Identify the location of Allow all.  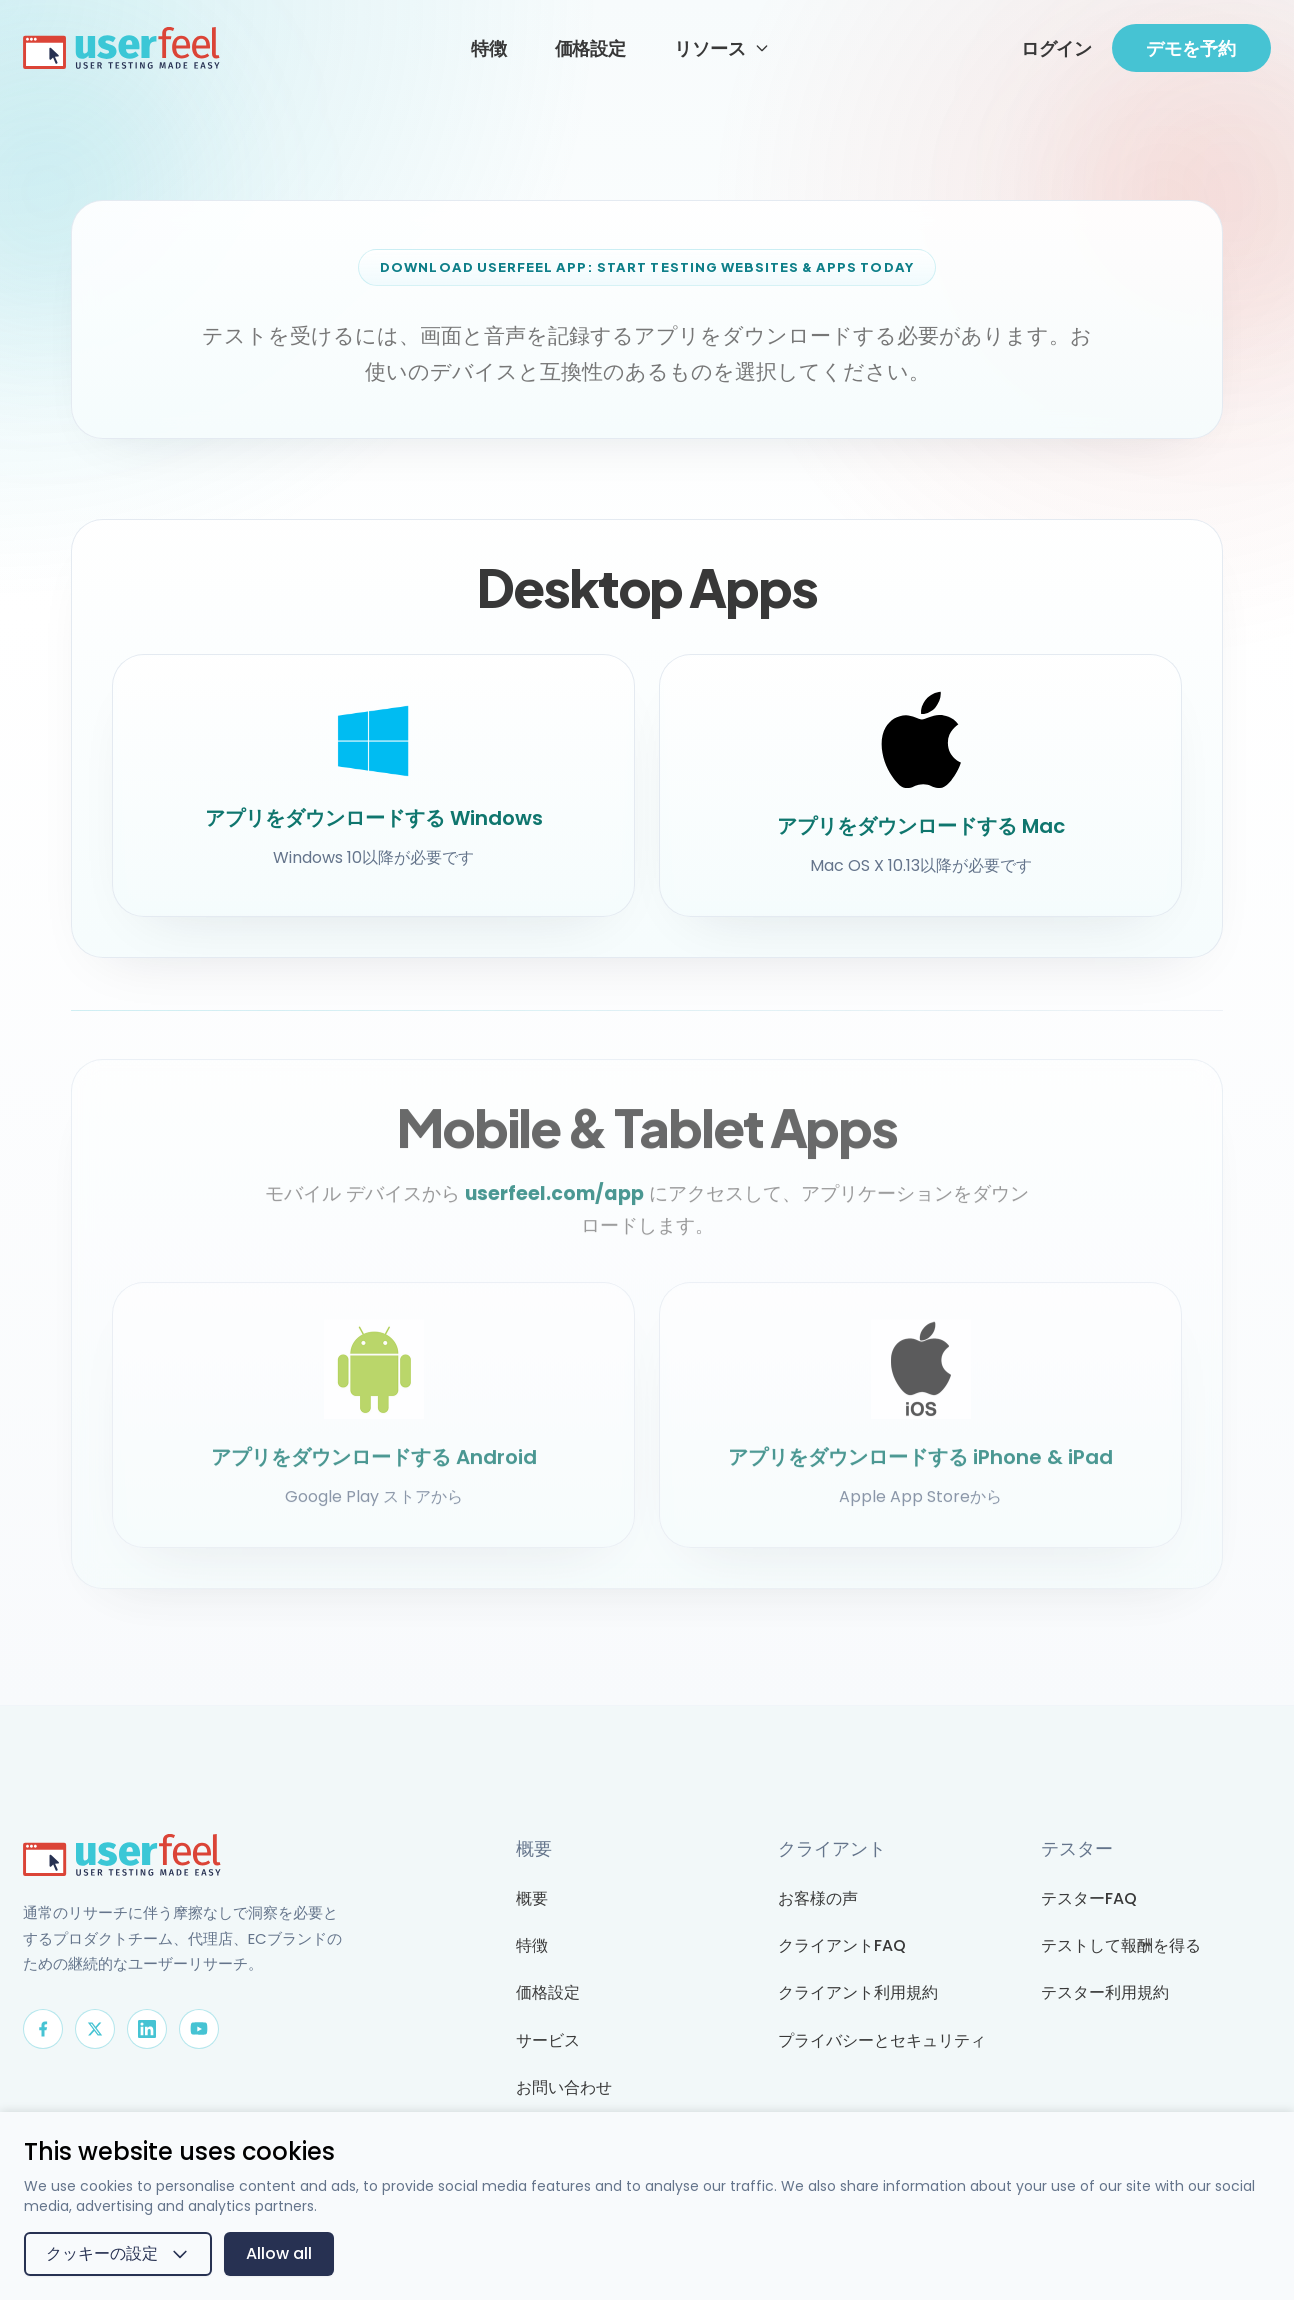
(279, 2253).